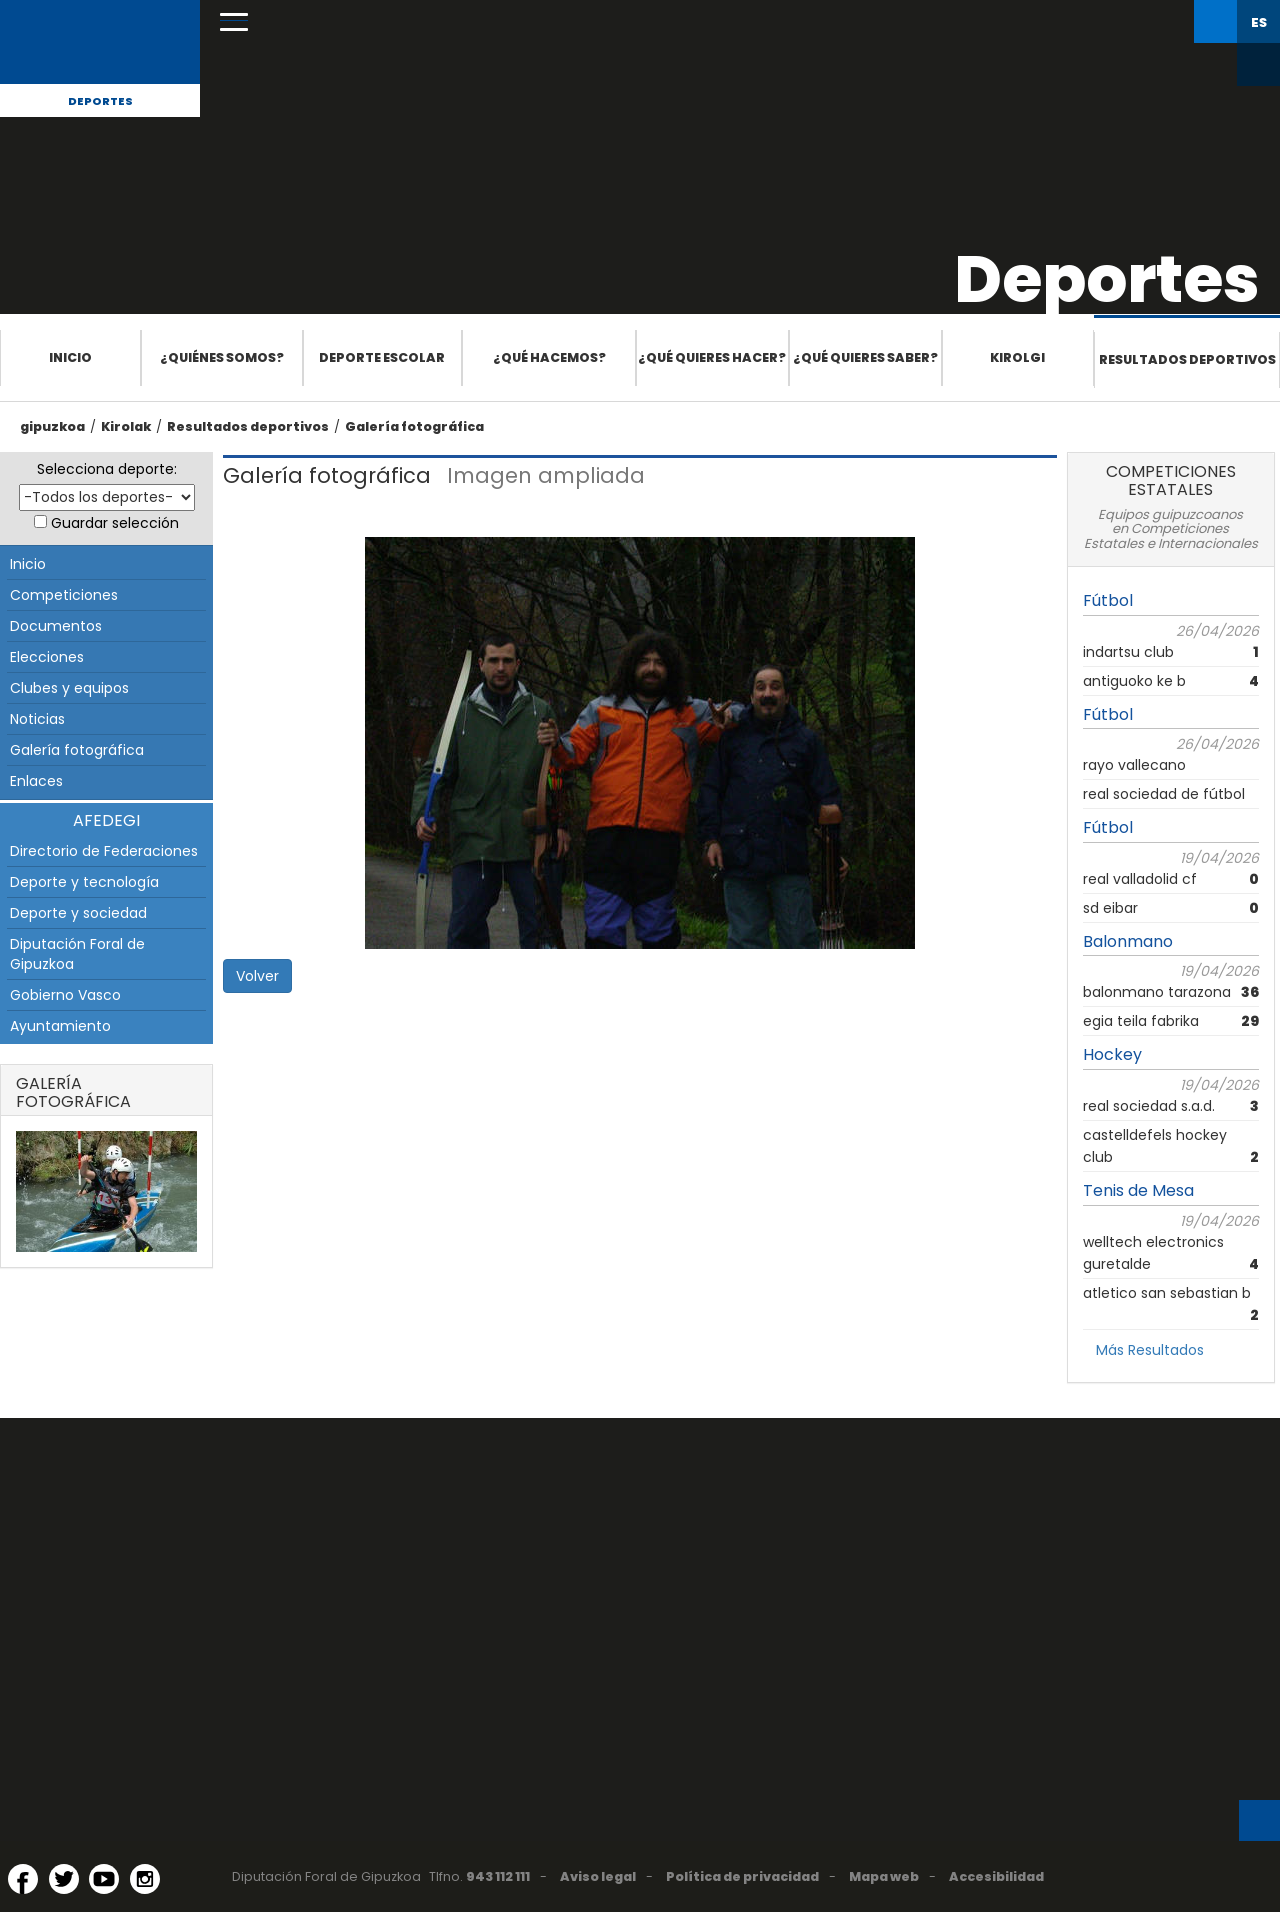 The height and width of the screenshot is (1912, 1280). What do you see at coordinates (107, 469) in the screenshot?
I see `Selecciona deporte:` at bounding box center [107, 469].